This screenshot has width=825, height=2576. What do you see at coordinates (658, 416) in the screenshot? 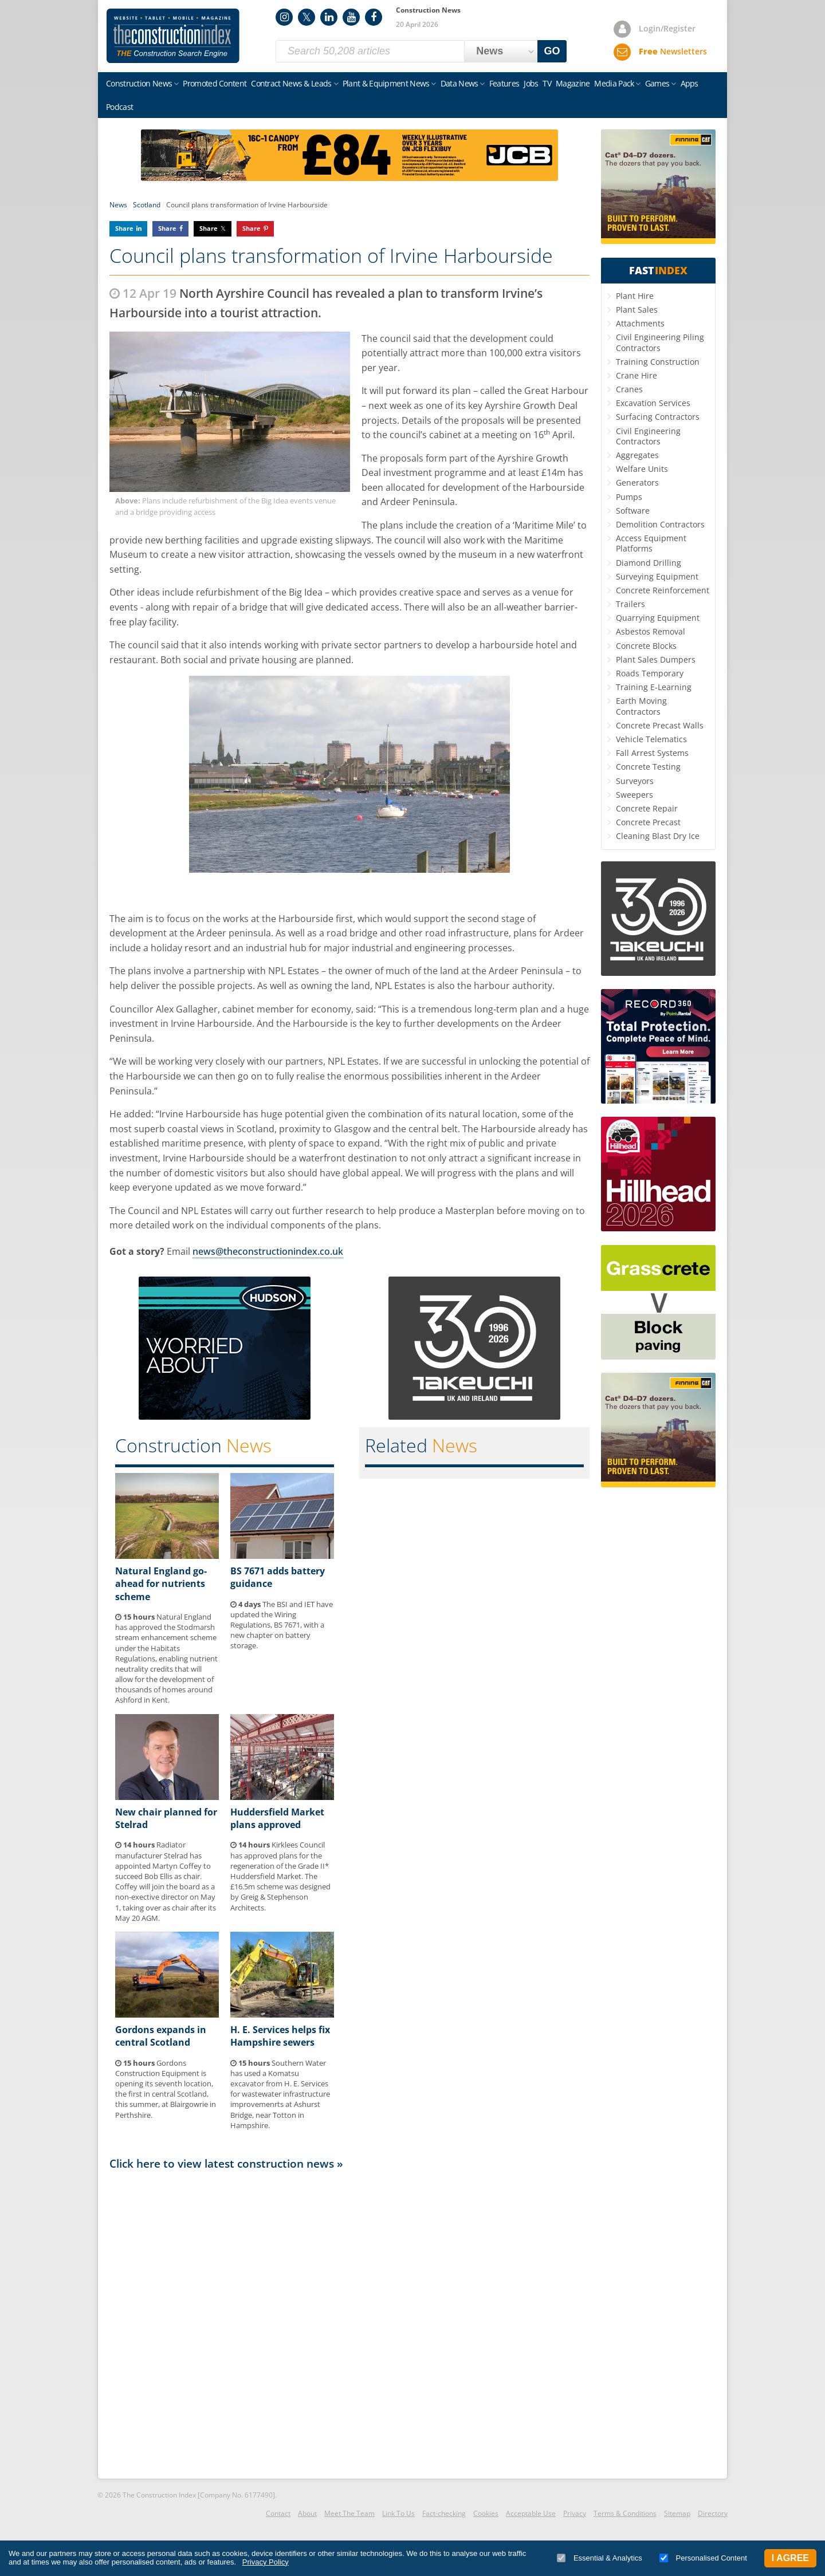
I see `Surfacing Contractors` at bounding box center [658, 416].